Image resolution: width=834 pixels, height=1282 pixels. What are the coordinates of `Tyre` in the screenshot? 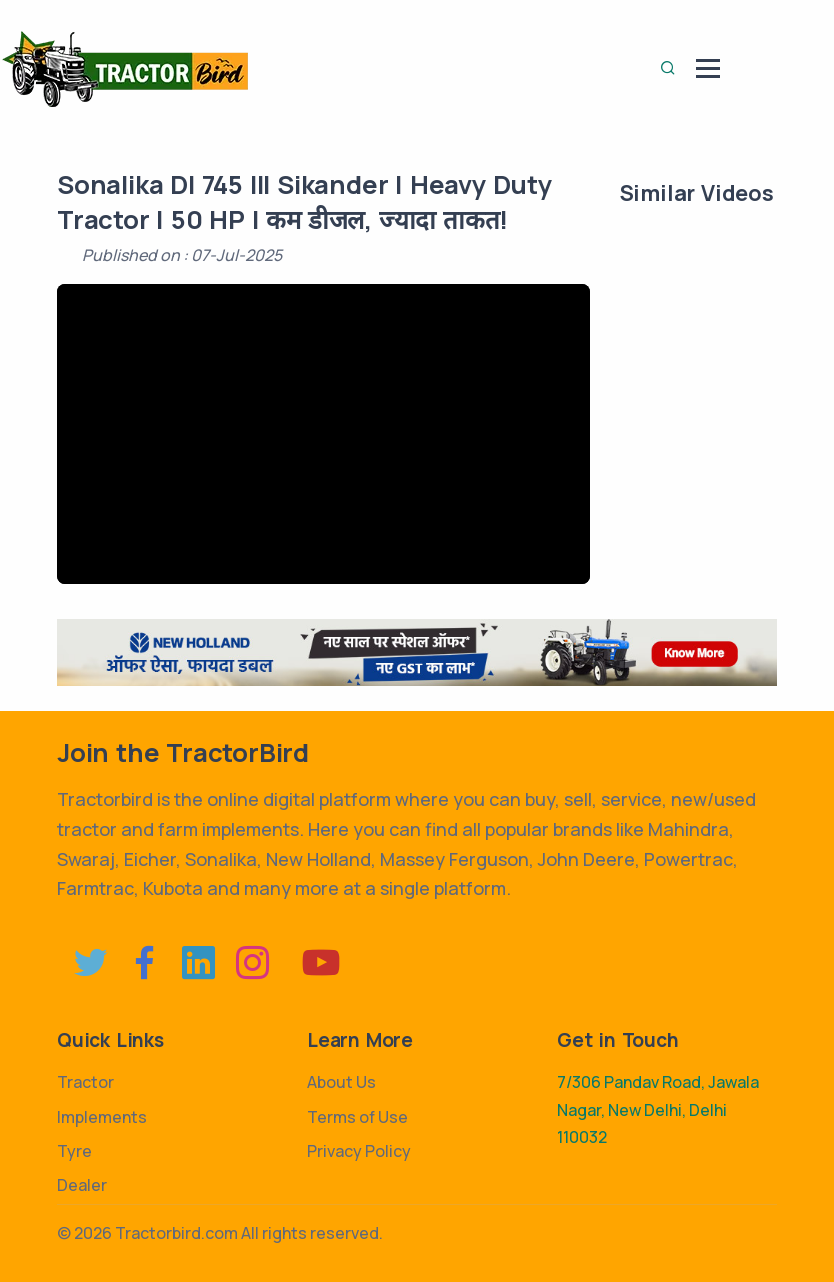 It's located at (74, 1151).